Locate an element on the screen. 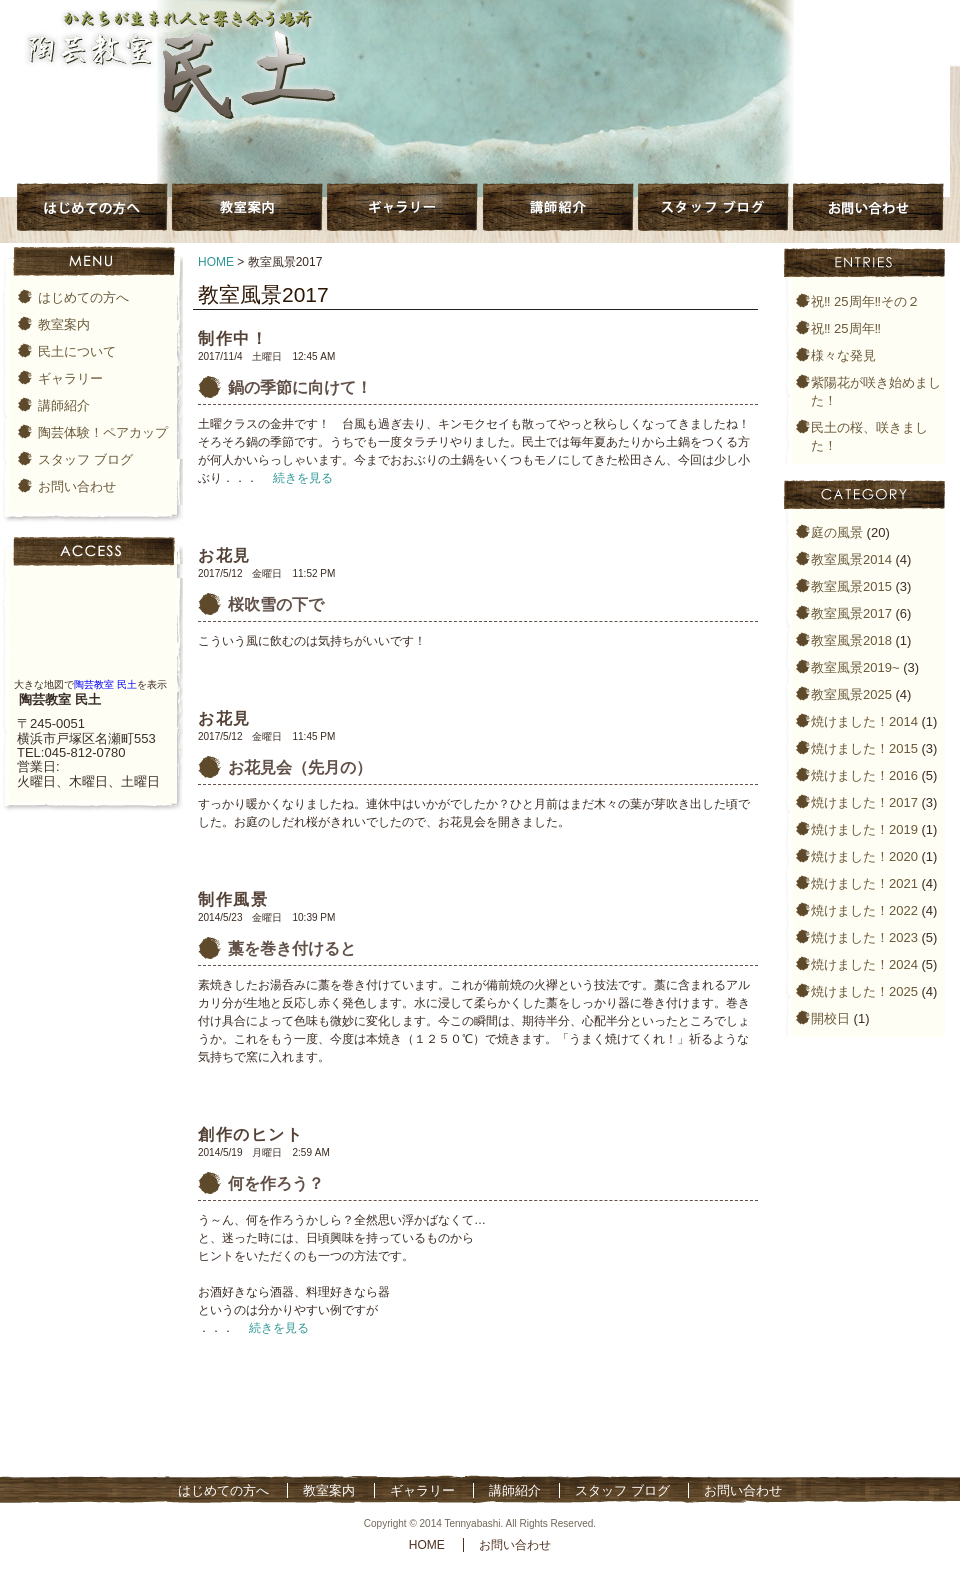 Image resolution: width=960 pixels, height=1585 pixels. 焼けました！2023 is located at coordinates (864, 937).